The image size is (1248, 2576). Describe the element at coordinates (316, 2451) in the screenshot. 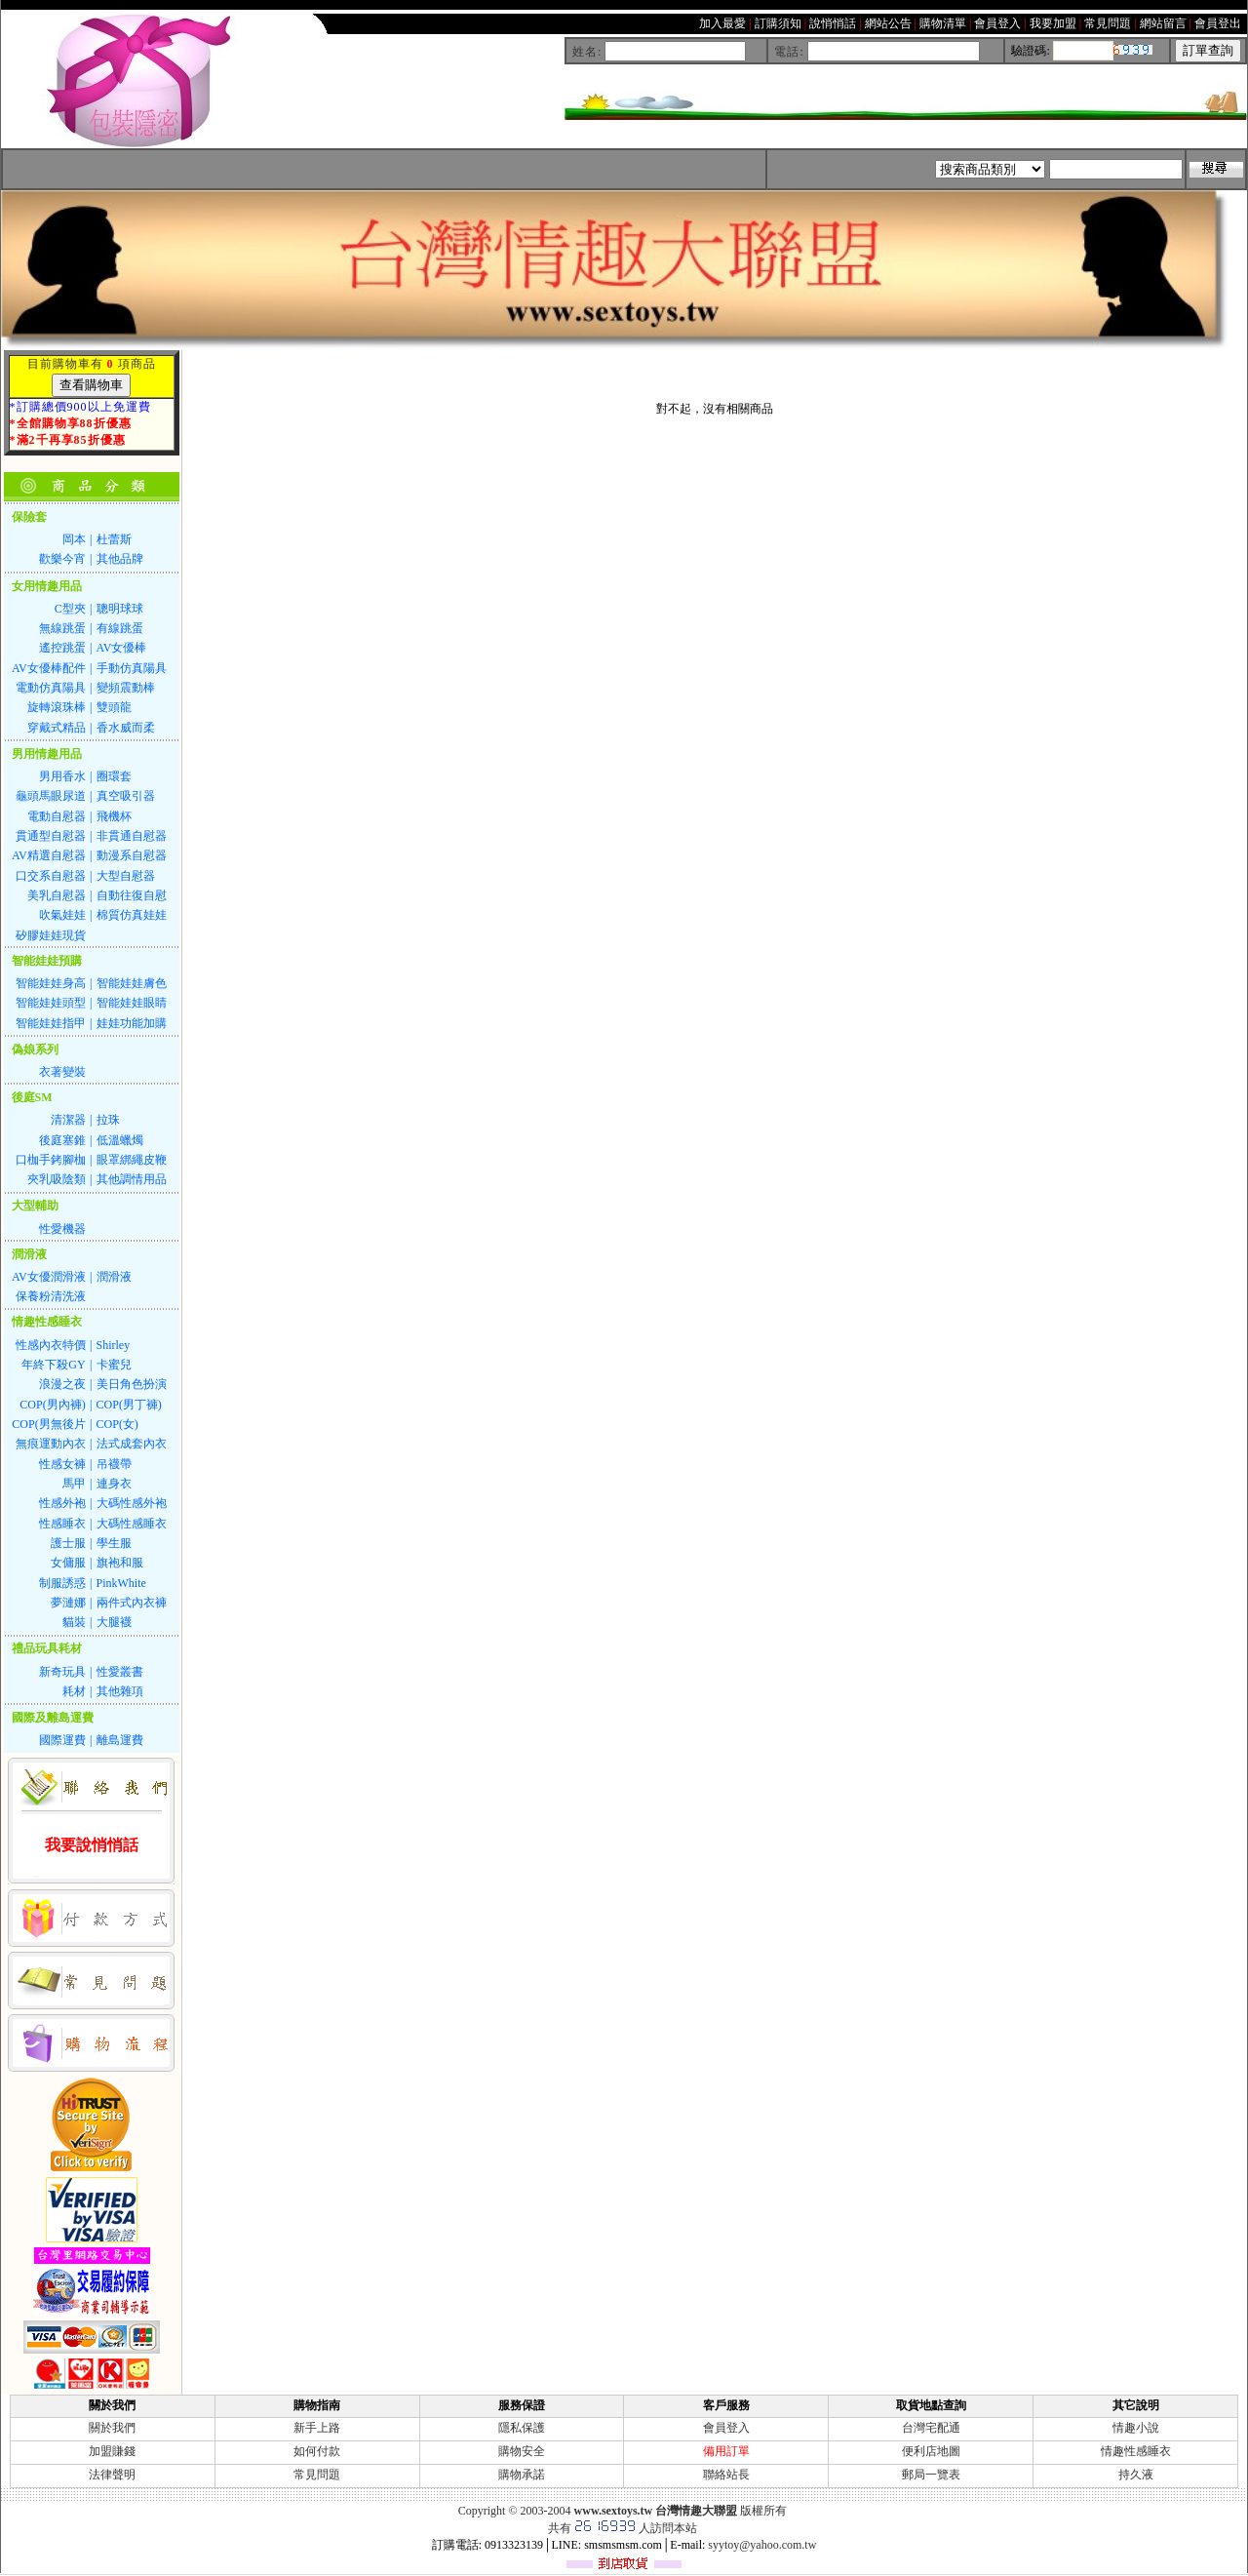

I see `如何付款` at that location.